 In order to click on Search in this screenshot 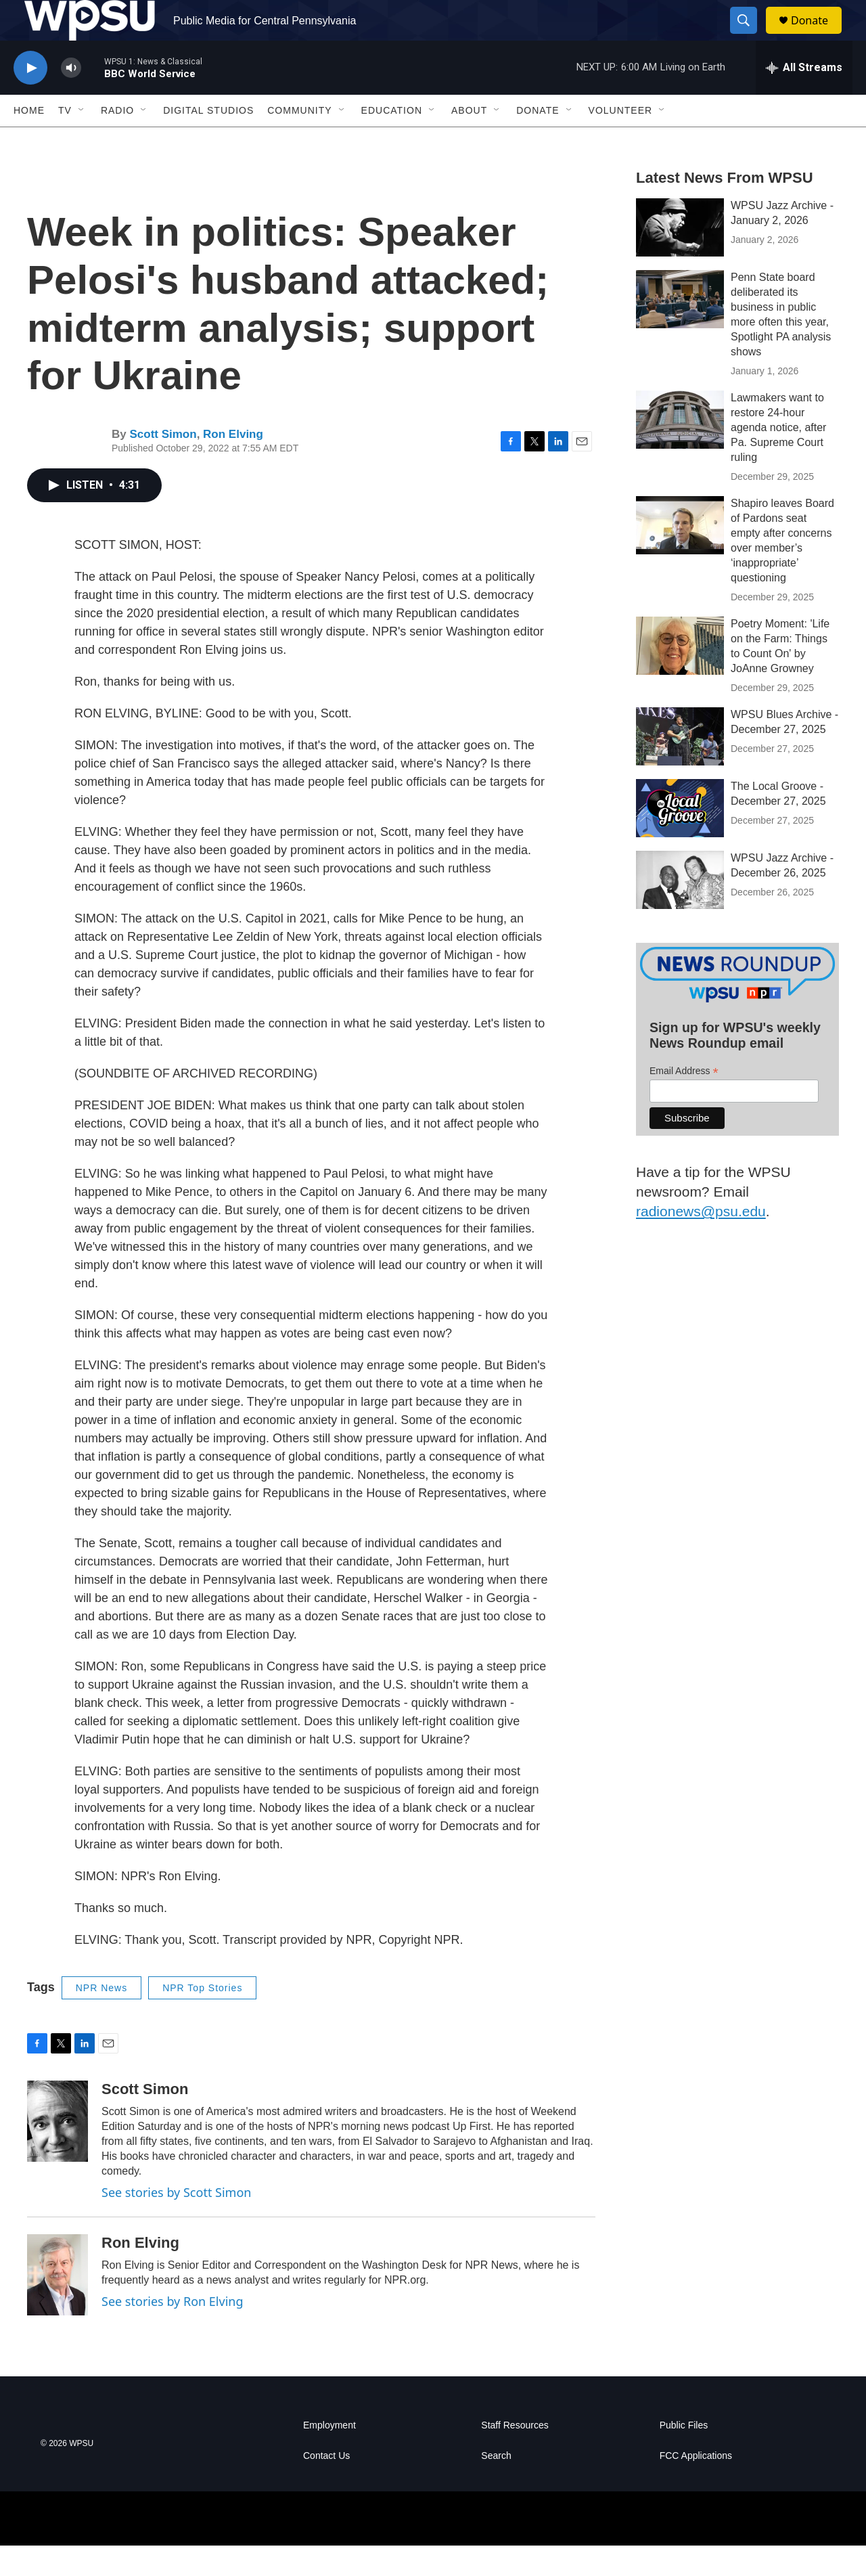, I will do `click(496, 2486)`.